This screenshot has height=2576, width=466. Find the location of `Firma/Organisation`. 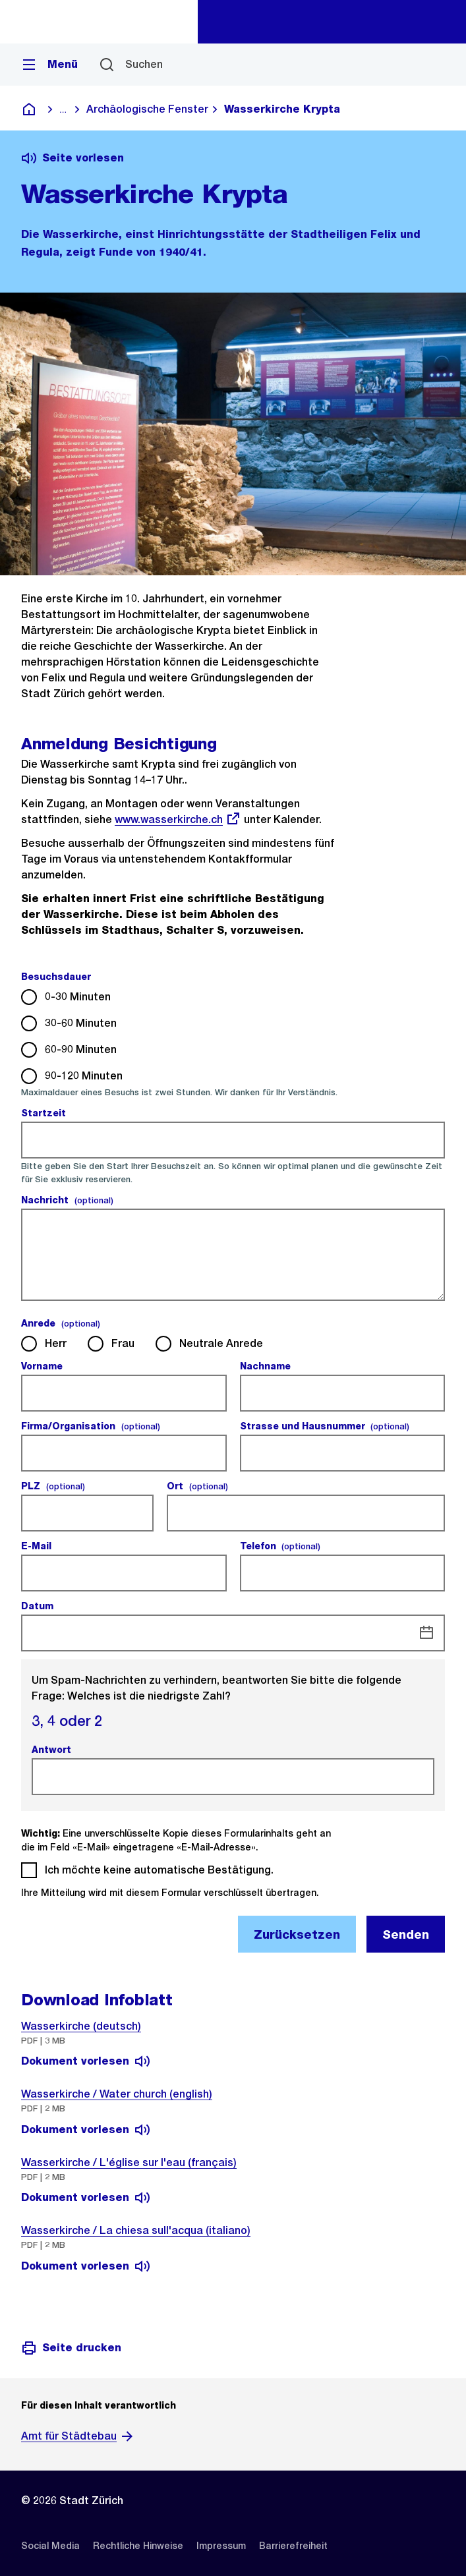

Firma/Organisation is located at coordinates (90, 1426).